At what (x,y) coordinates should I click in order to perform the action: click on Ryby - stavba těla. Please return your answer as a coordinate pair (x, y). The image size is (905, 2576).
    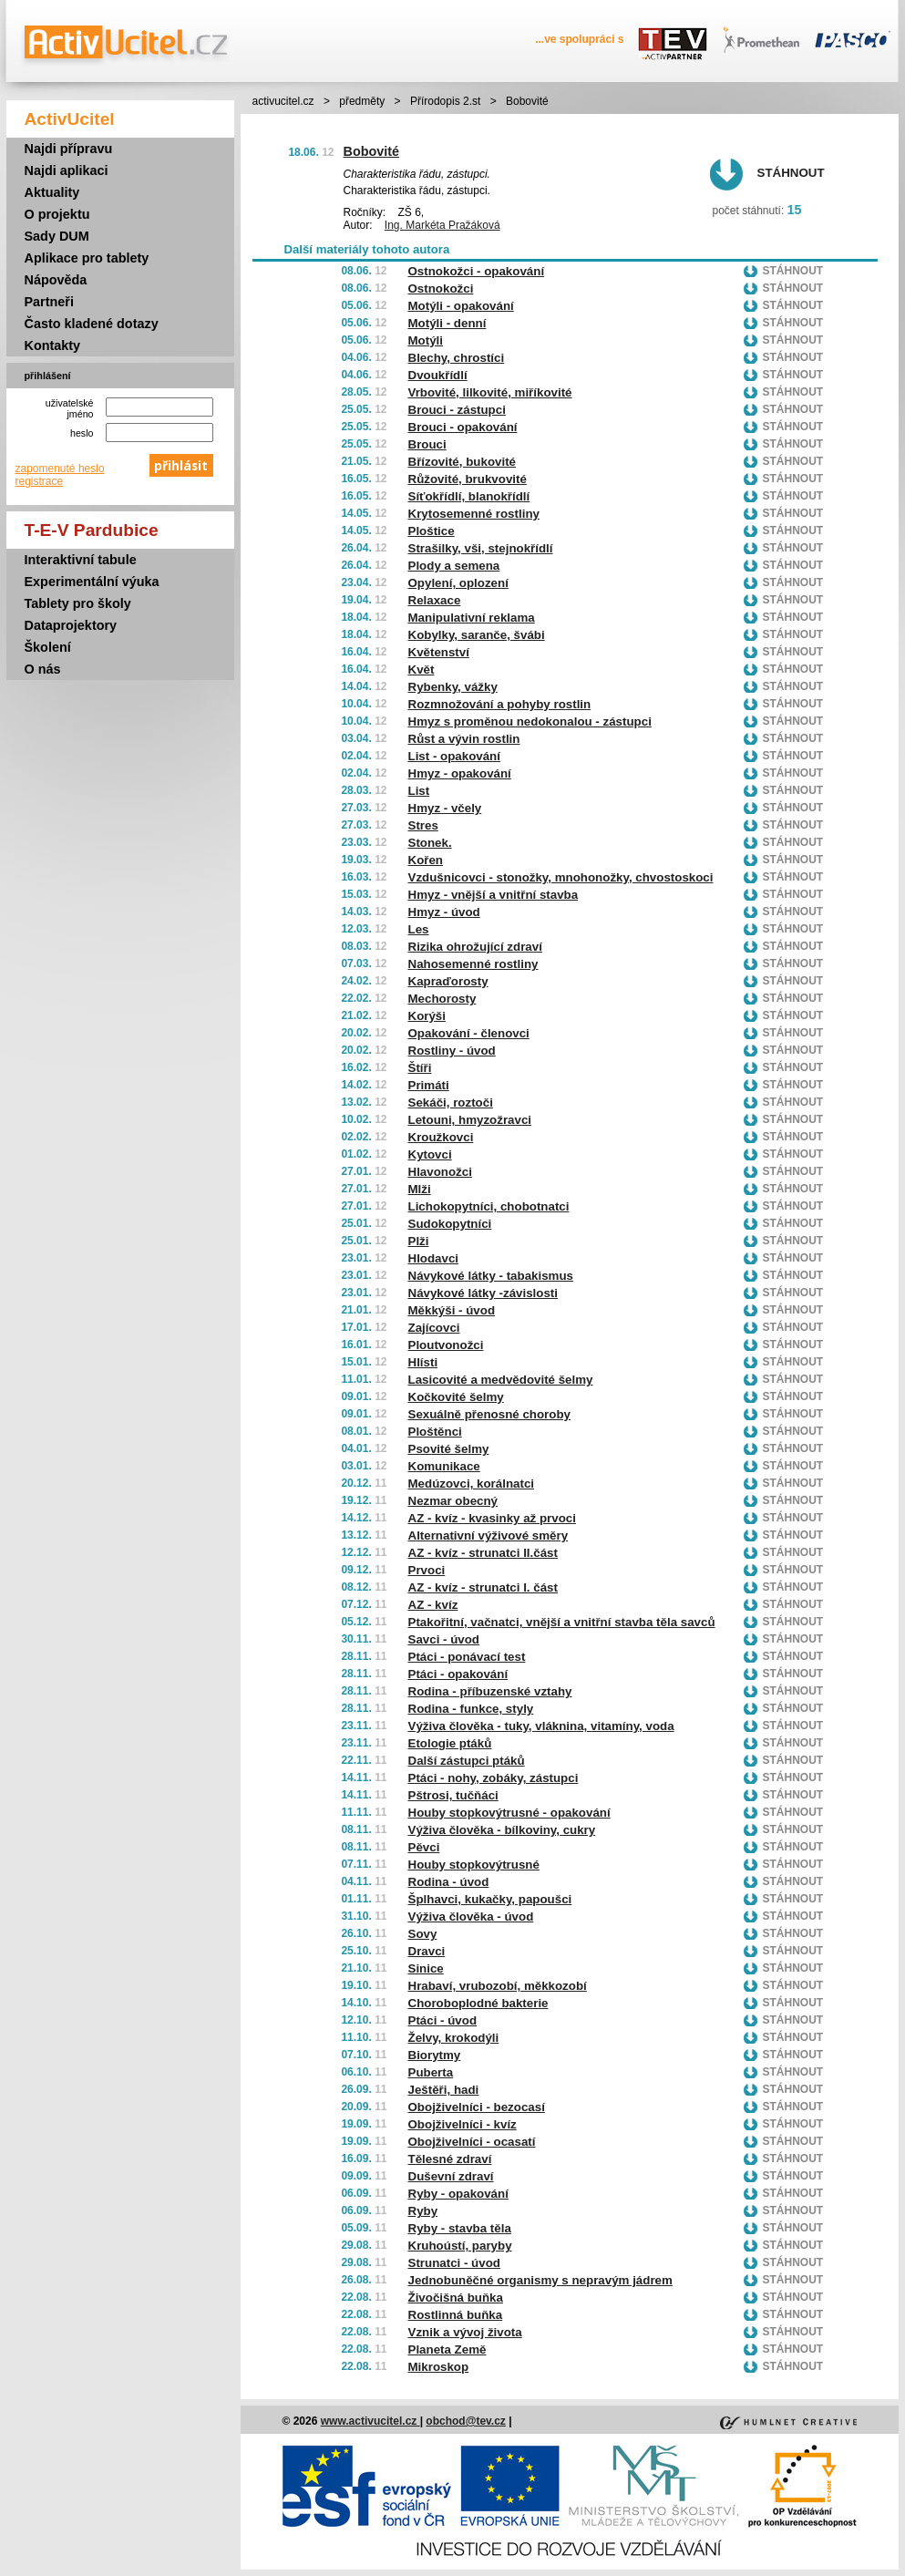
    Looking at the image, I should click on (459, 2228).